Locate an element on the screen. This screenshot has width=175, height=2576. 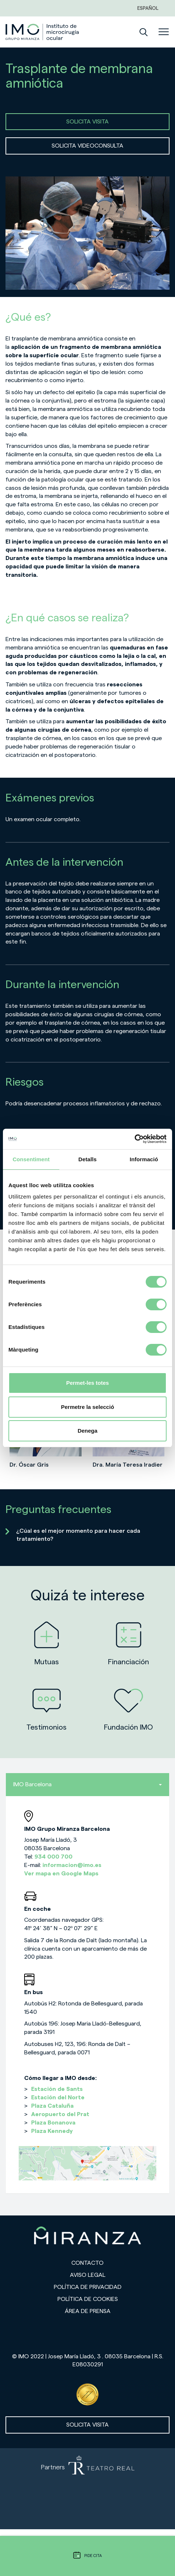
Informació [tab] is located at coordinates (144, 1159).